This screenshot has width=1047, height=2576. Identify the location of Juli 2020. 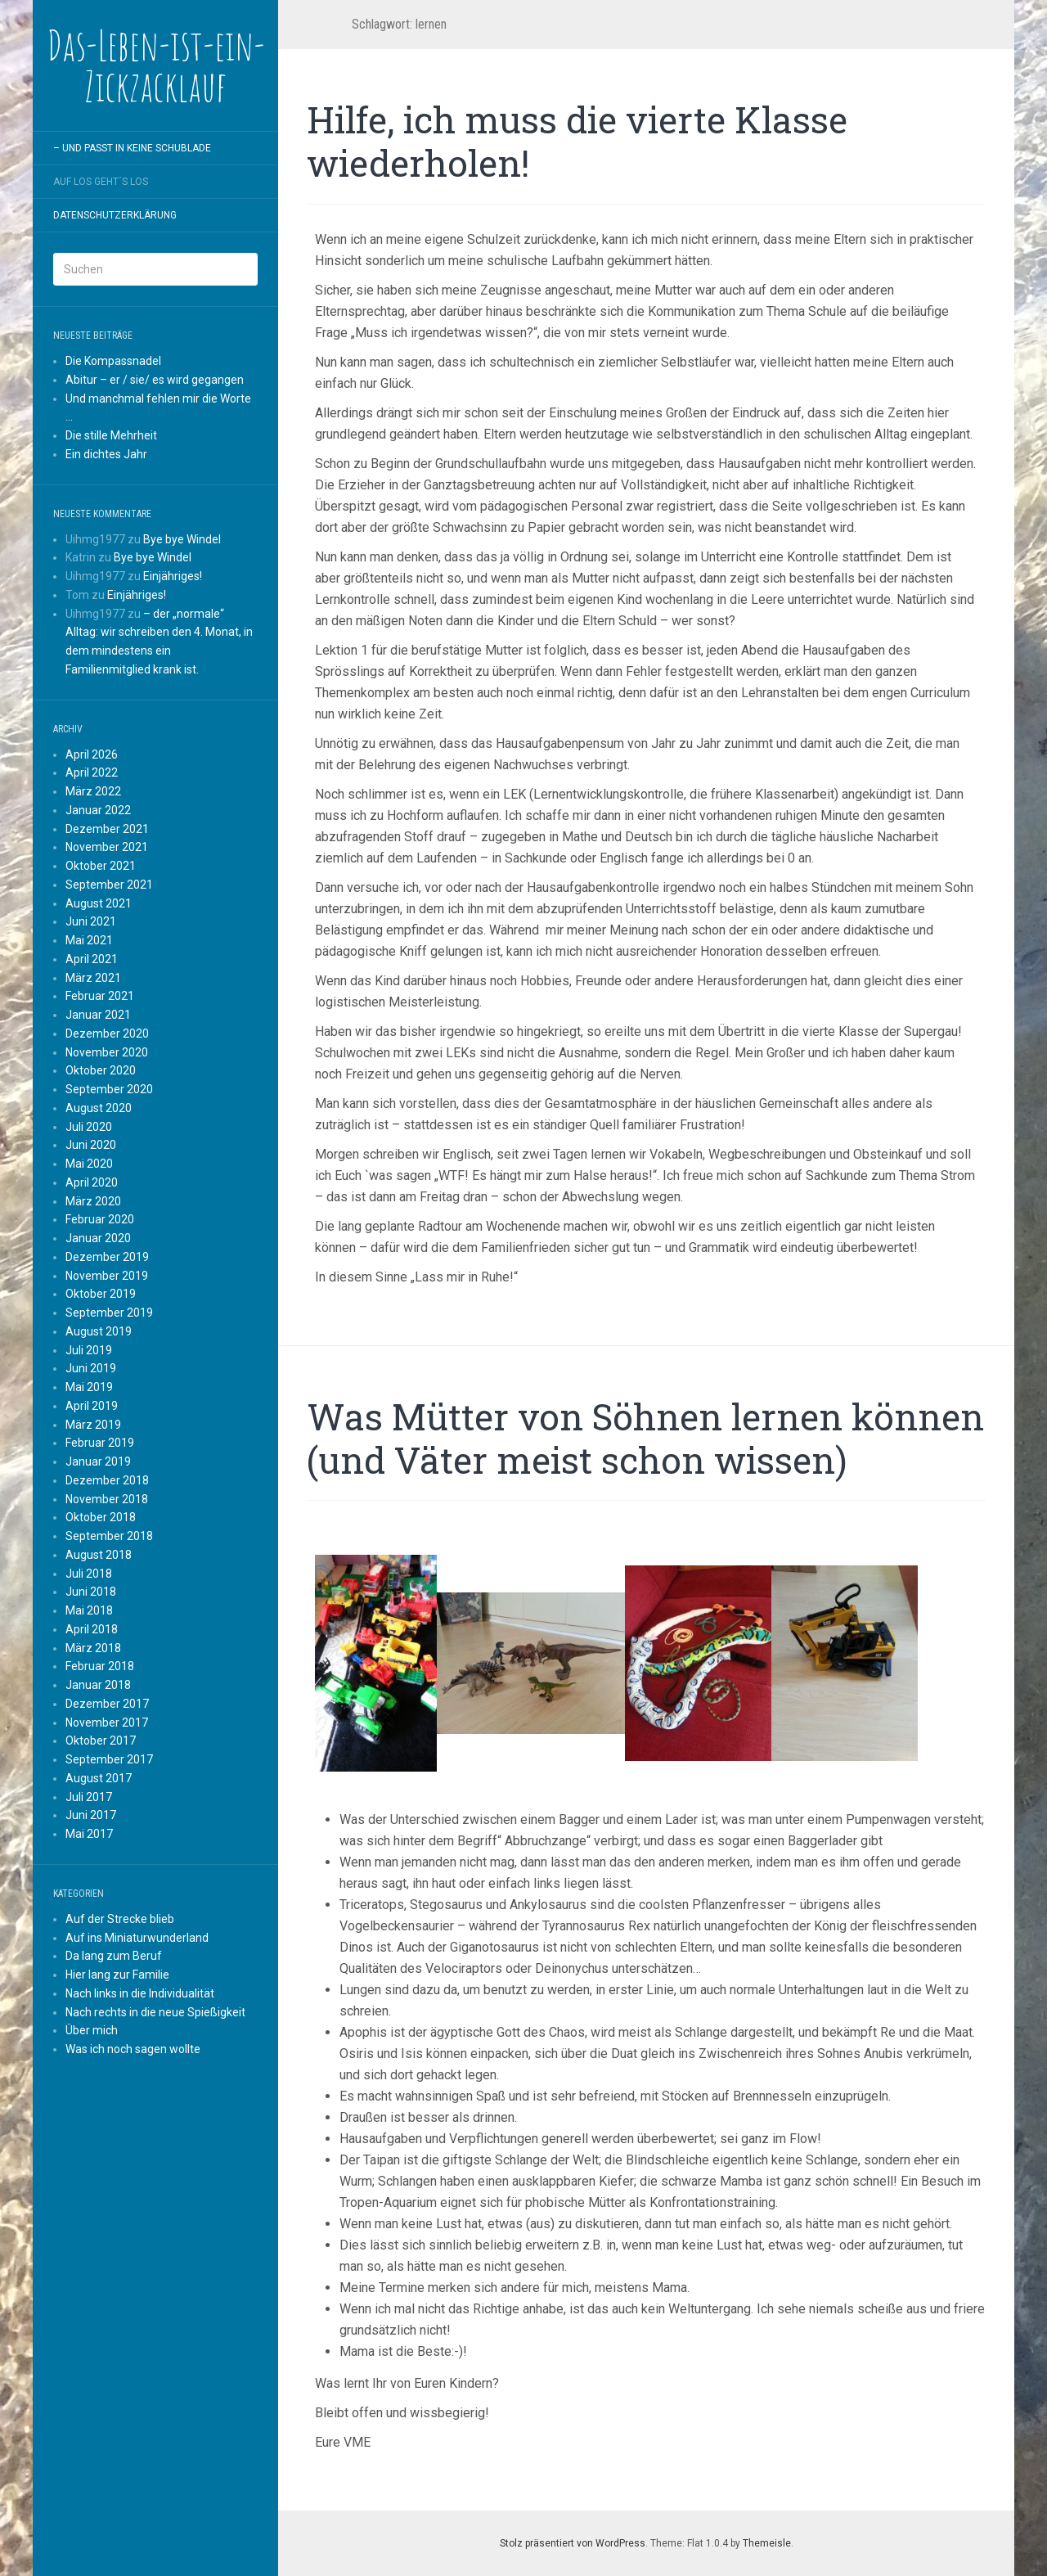
(88, 1126).